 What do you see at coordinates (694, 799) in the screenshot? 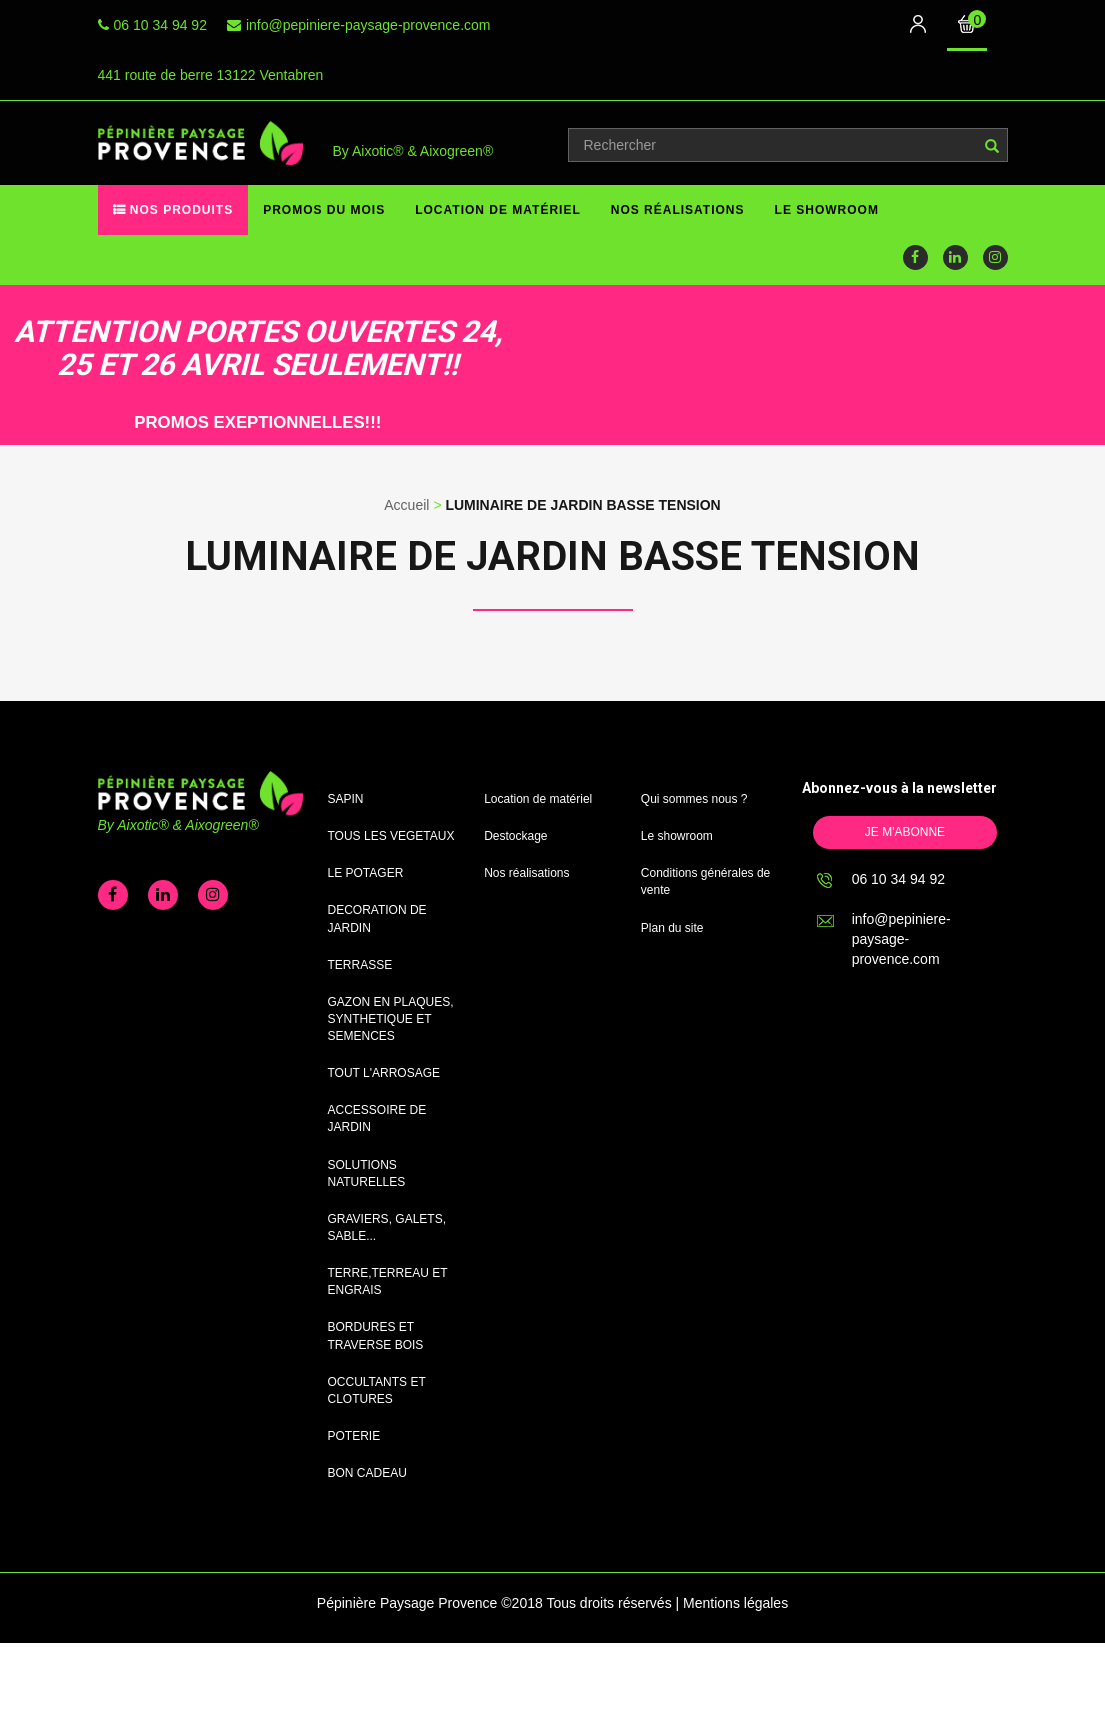
I see `Qui sommes nous ?` at bounding box center [694, 799].